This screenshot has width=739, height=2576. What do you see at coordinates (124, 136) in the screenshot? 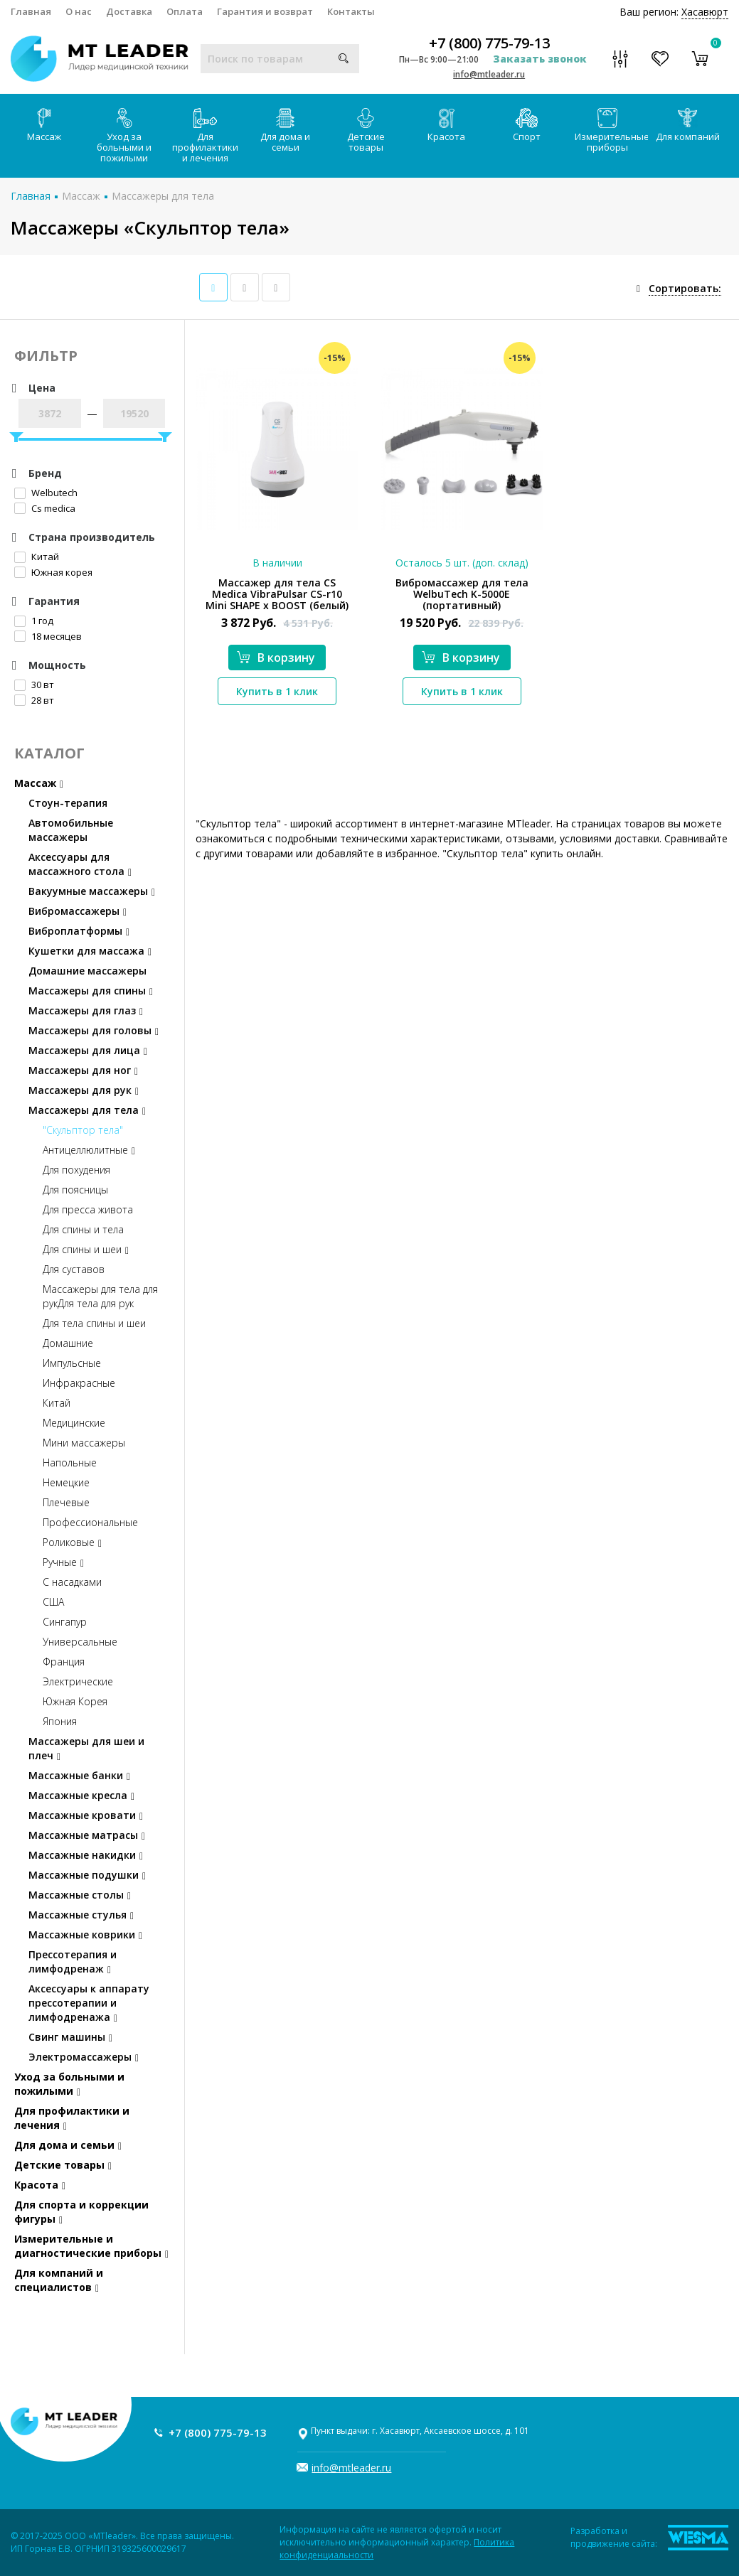
I see `Уход за больными и пожилыми` at bounding box center [124, 136].